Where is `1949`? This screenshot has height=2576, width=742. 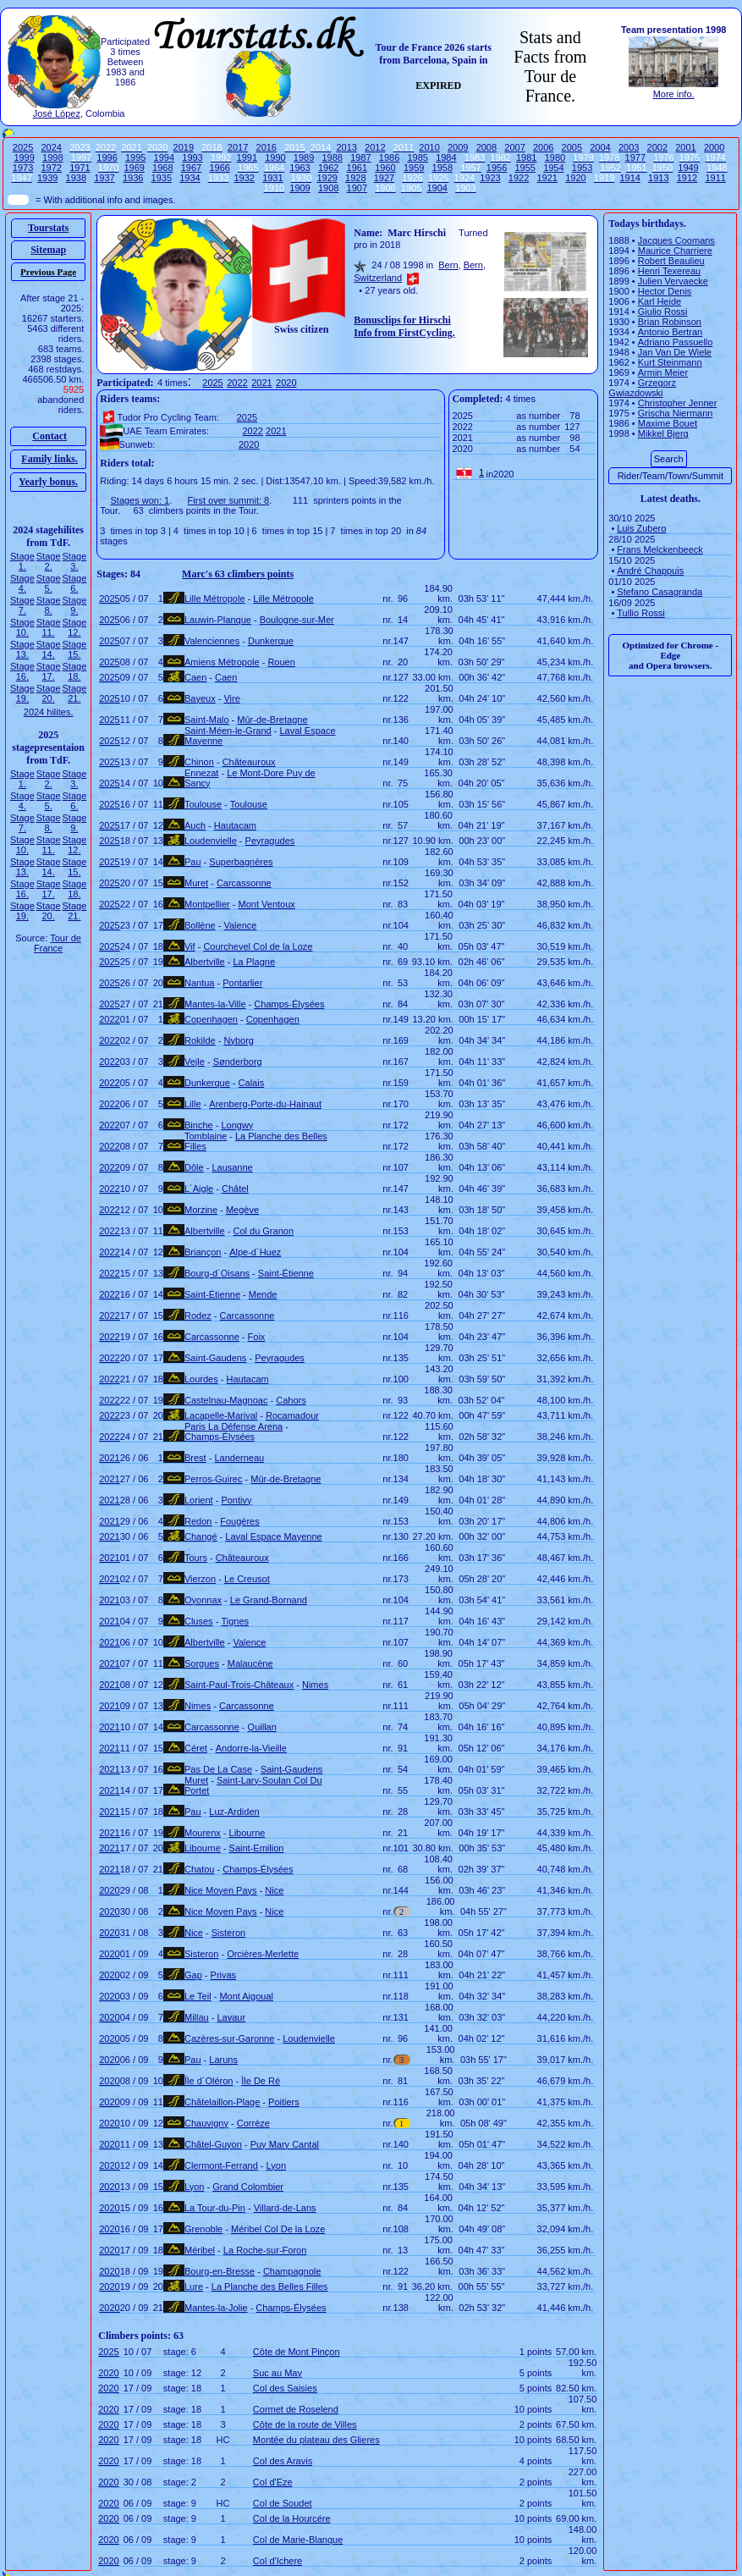
1949 is located at coordinates (688, 168).